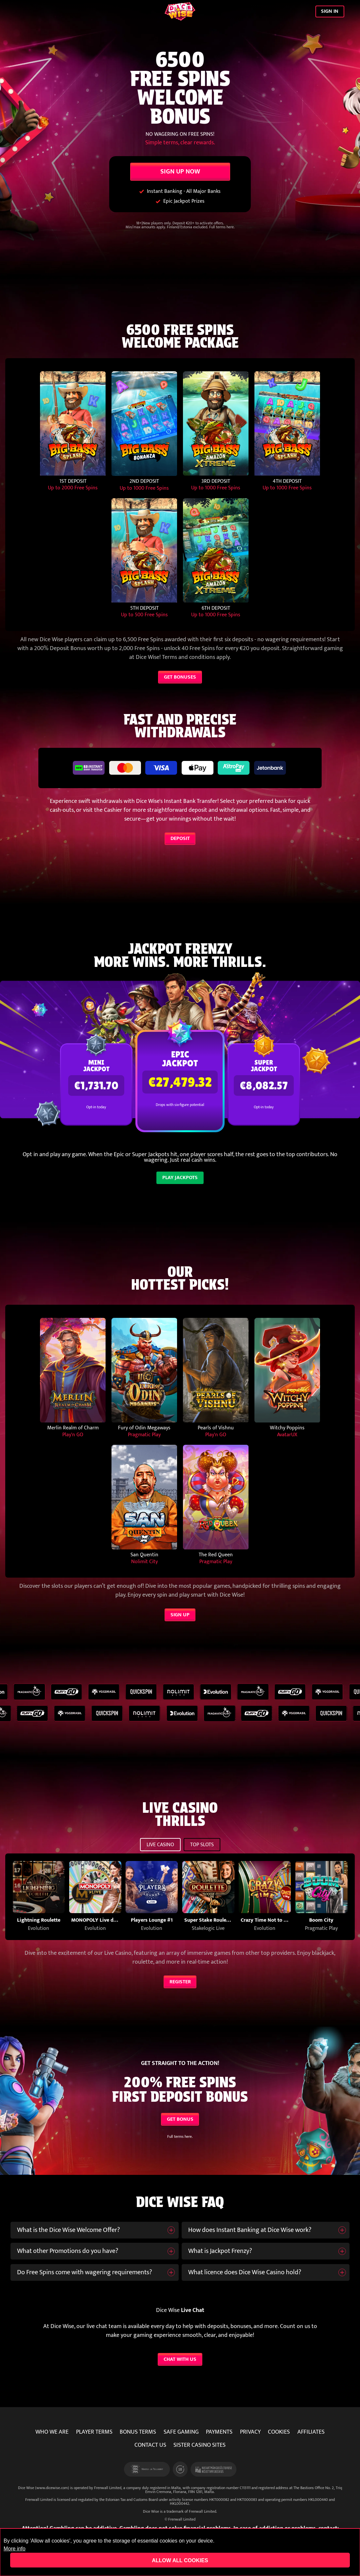 This screenshot has width=360, height=2576. Describe the element at coordinates (180, 1177) in the screenshot. I see `PLAY JACKPOTS` at that location.